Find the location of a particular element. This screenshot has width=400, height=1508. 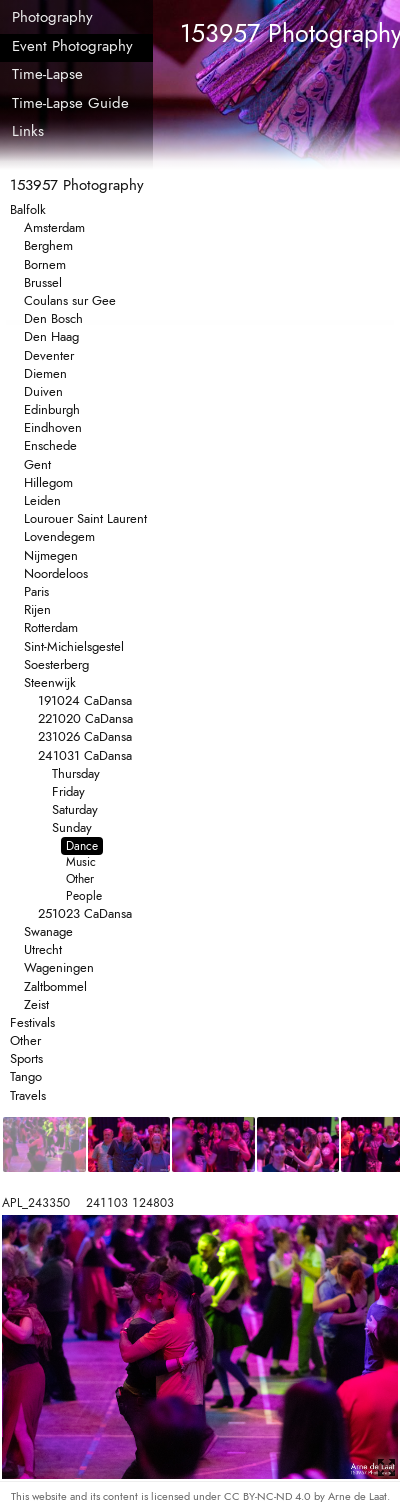

Soesterberg is located at coordinates (56, 664).